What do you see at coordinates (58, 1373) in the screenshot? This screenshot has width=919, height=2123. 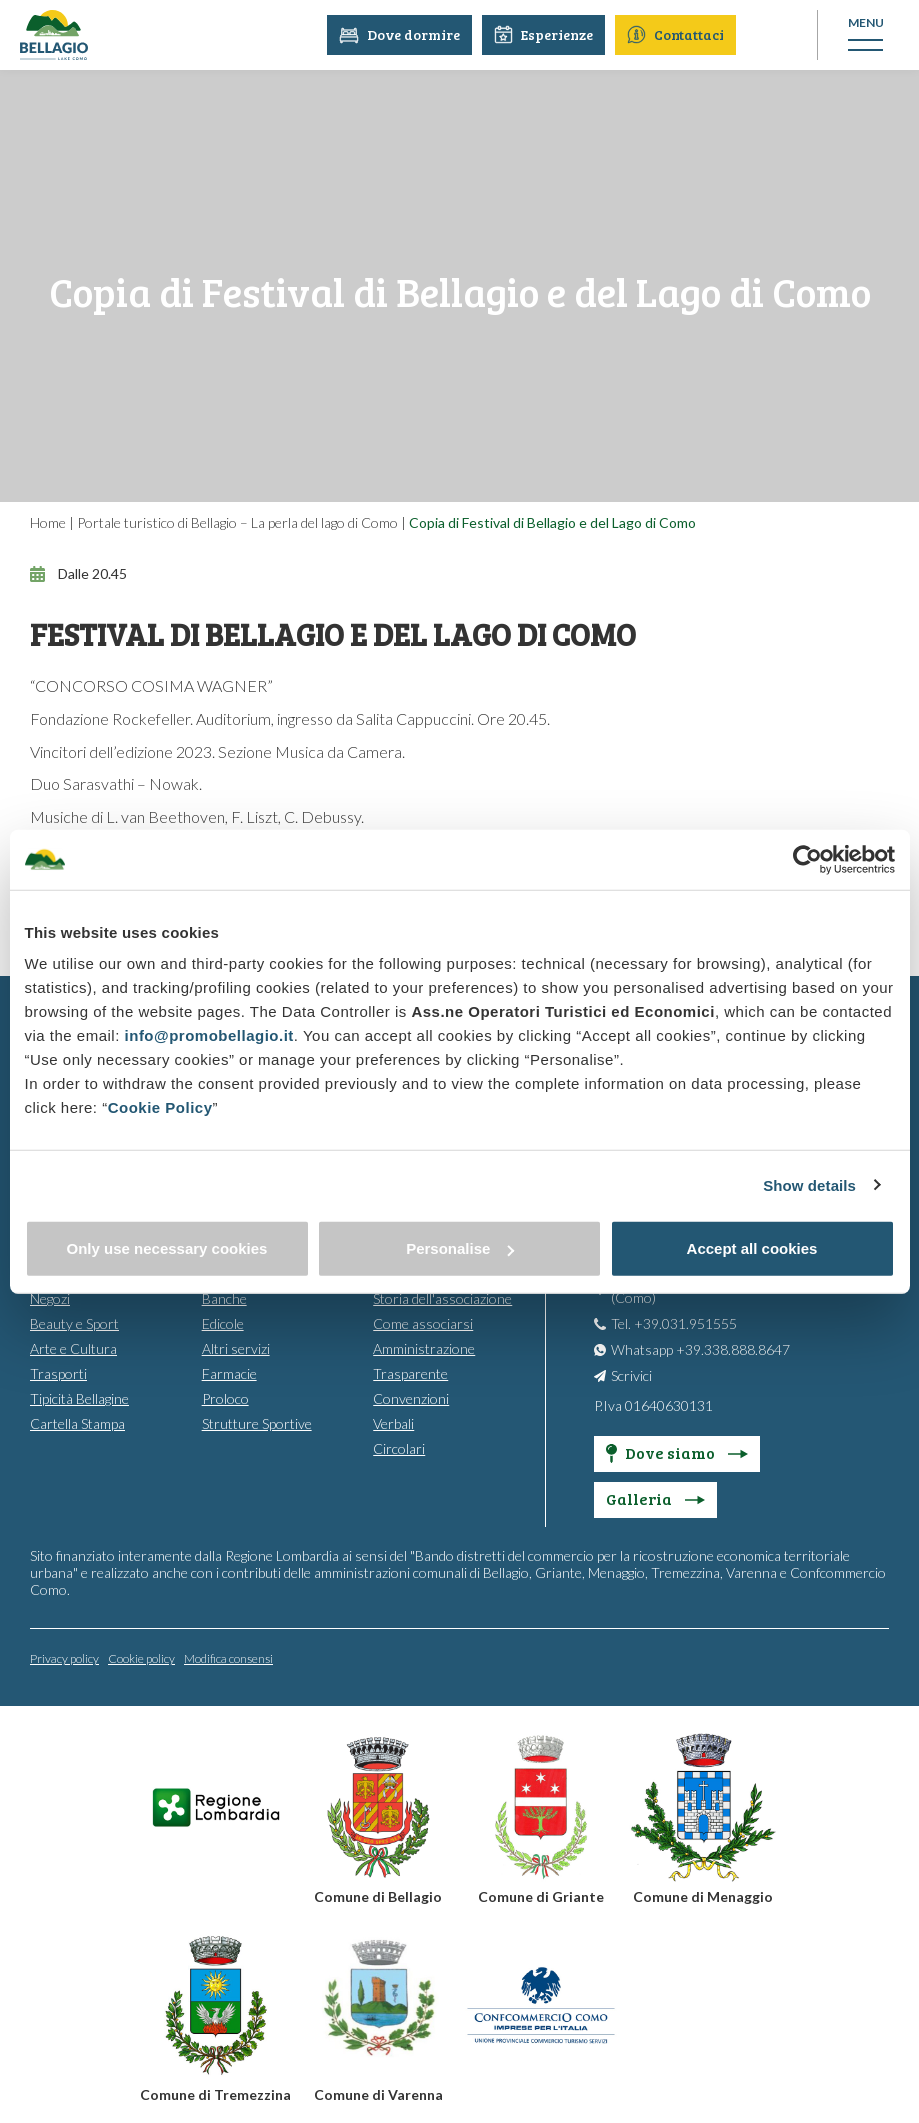 I see `Trasporti` at bounding box center [58, 1373].